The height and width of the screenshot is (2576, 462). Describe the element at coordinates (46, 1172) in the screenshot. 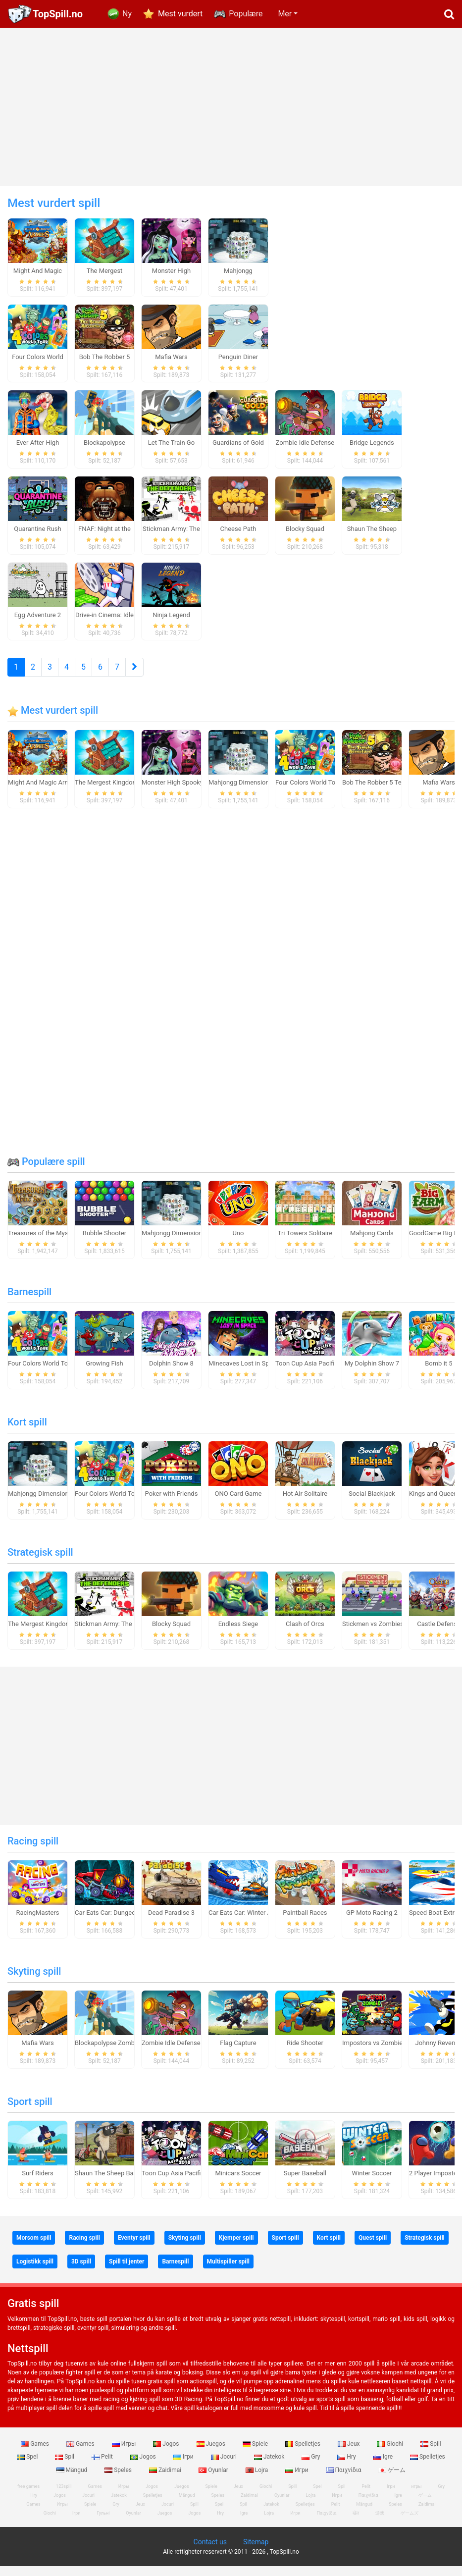

I see `Populære spill` at that location.